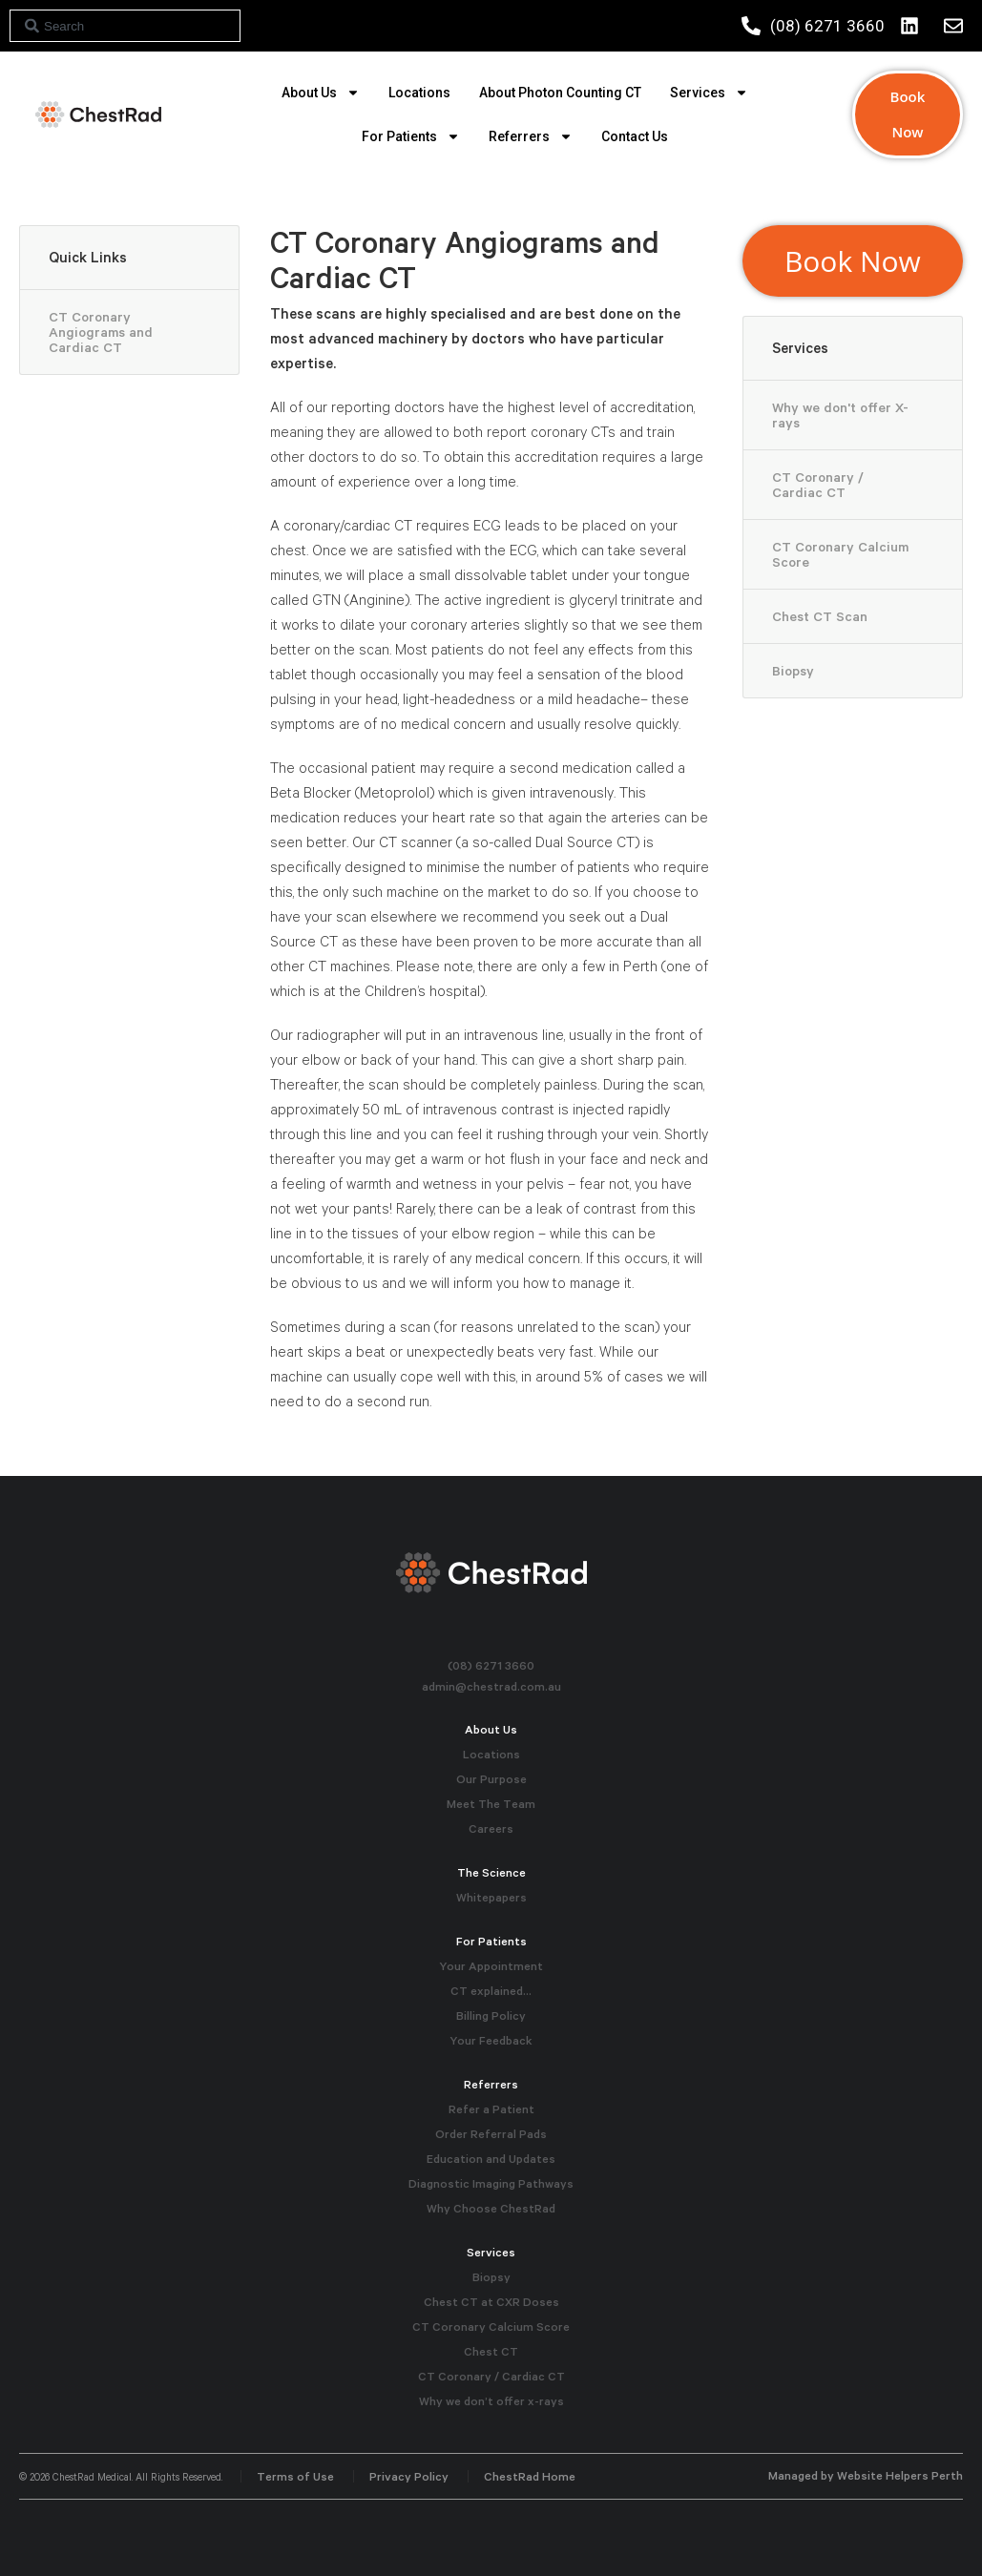 This screenshot has width=982, height=2576. What do you see at coordinates (491, 1804) in the screenshot?
I see `Meet The Team` at bounding box center [491, 1804].